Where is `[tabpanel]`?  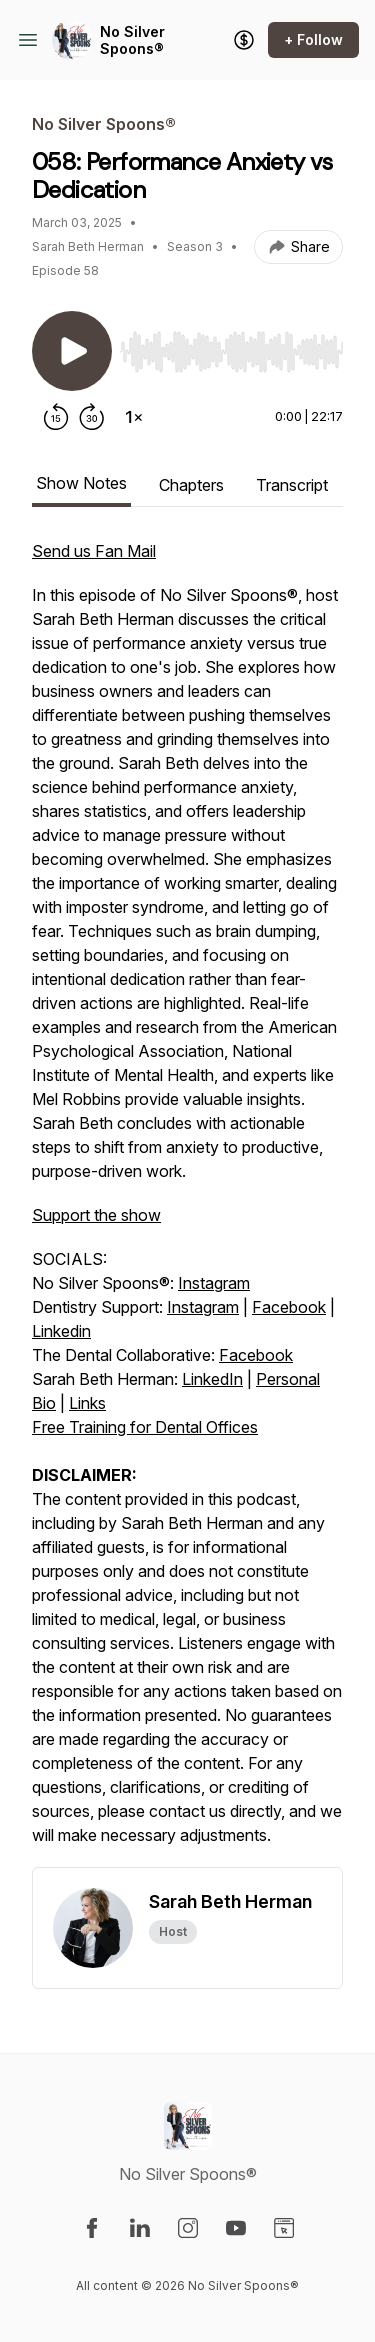 [tabpanel] is located at coordinates (187, 1203).